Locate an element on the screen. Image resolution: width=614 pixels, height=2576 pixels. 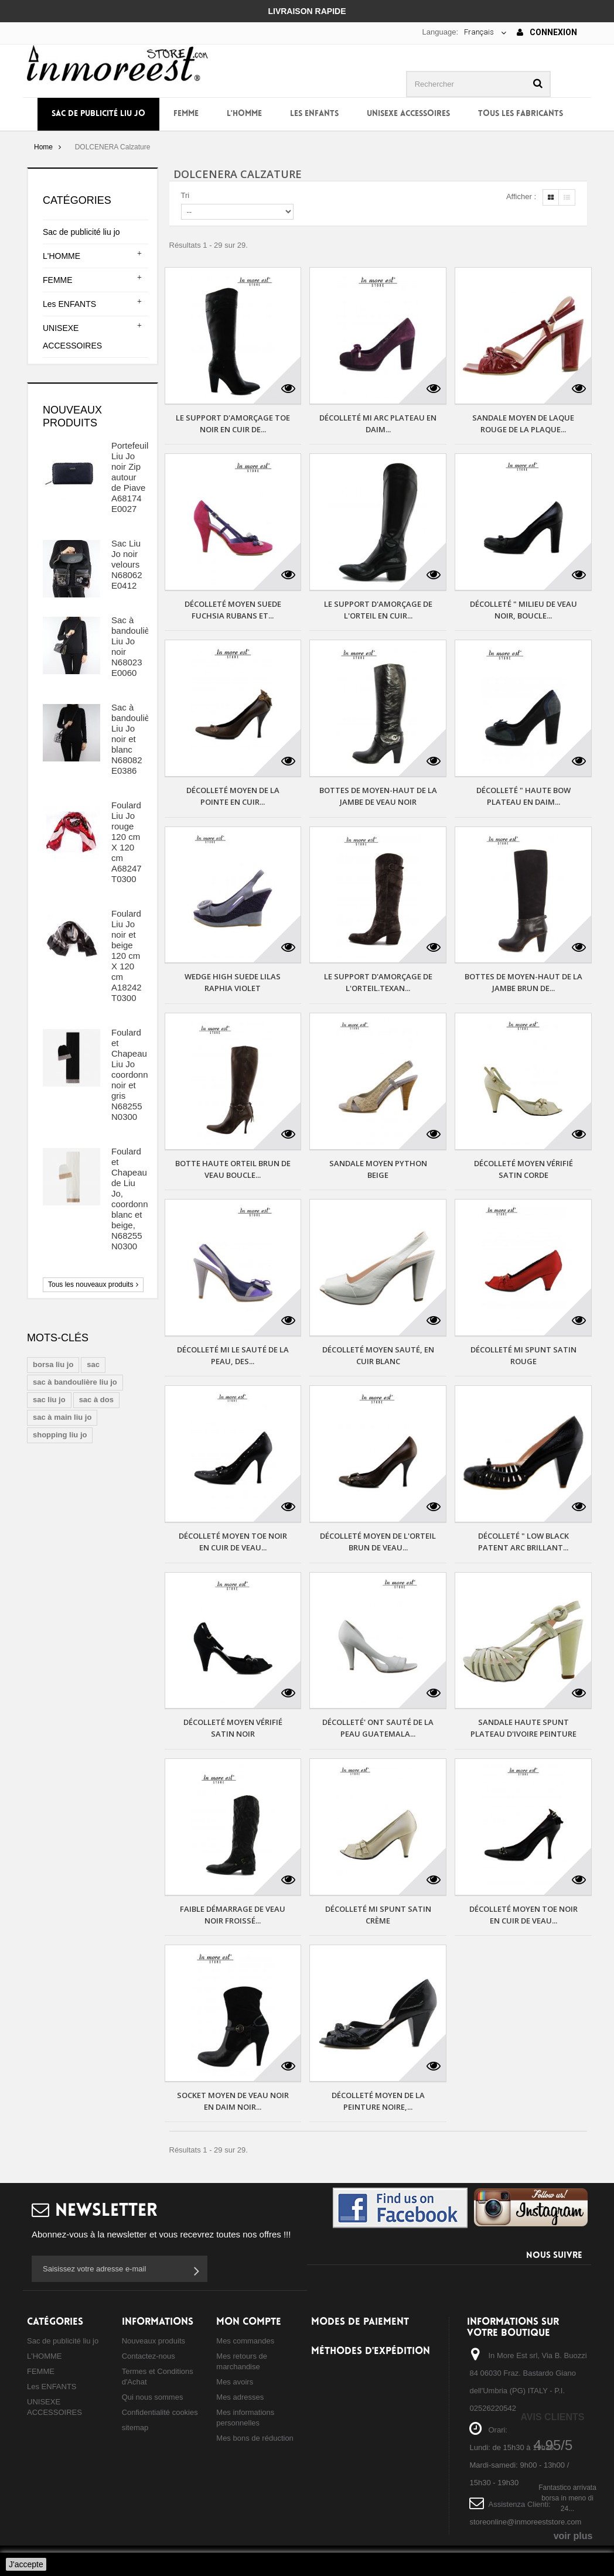
sac à dos is located at coordinates (96, 1399).